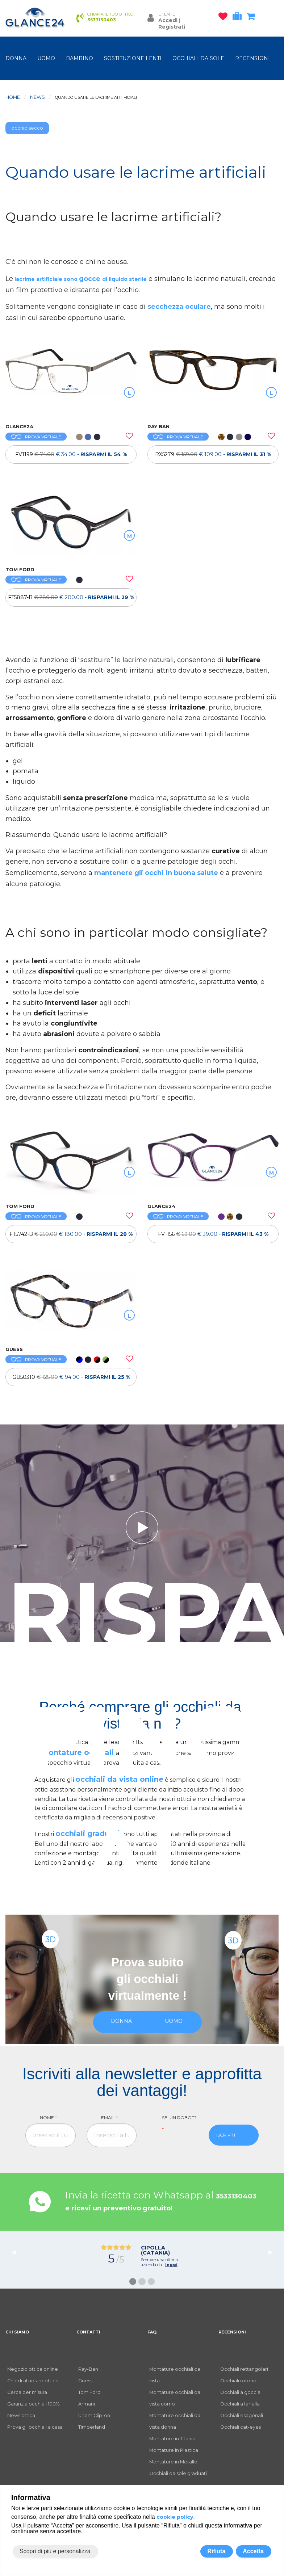 This screenshot has width=284, height=2576. Describe the element at coordinates (171, 2264) in the screenshot. I see `leggi` at that location.